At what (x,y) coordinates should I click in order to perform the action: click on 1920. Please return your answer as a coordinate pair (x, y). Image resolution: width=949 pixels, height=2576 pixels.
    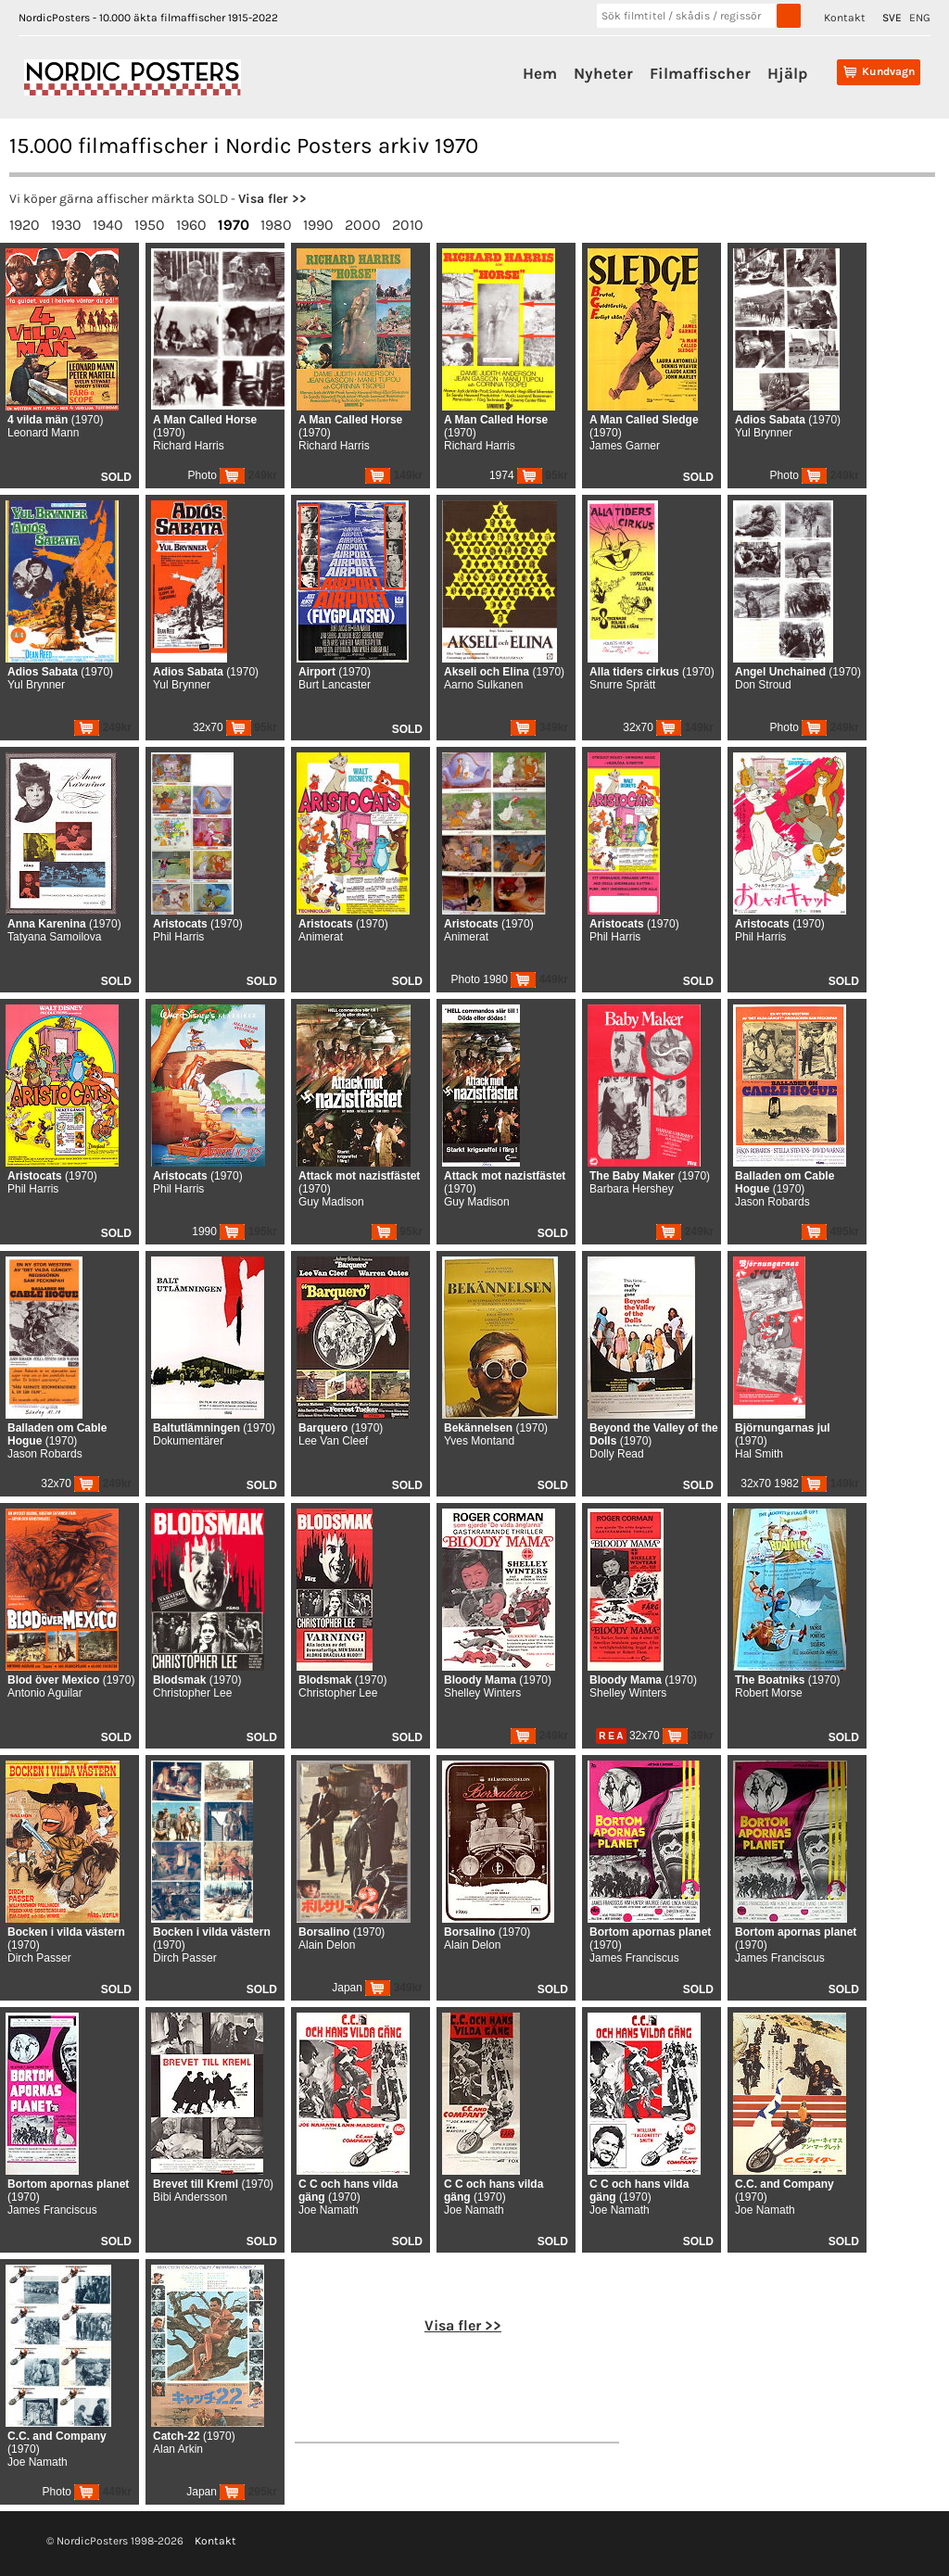
    Looking at the image, I should click on (24, 225).